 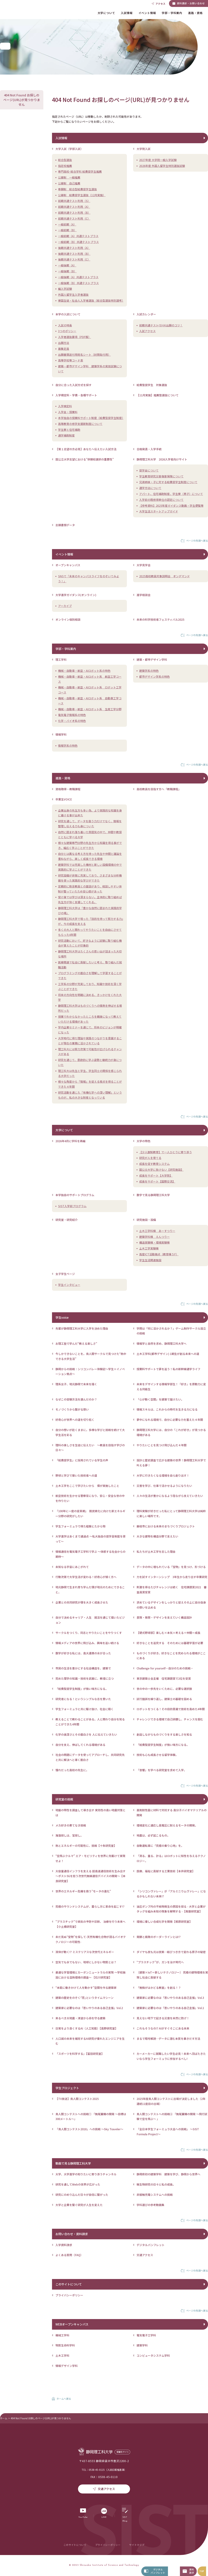 I want to click on 「音響」を学べる研究室を求めて入学。, so click(x=162, y=1770).